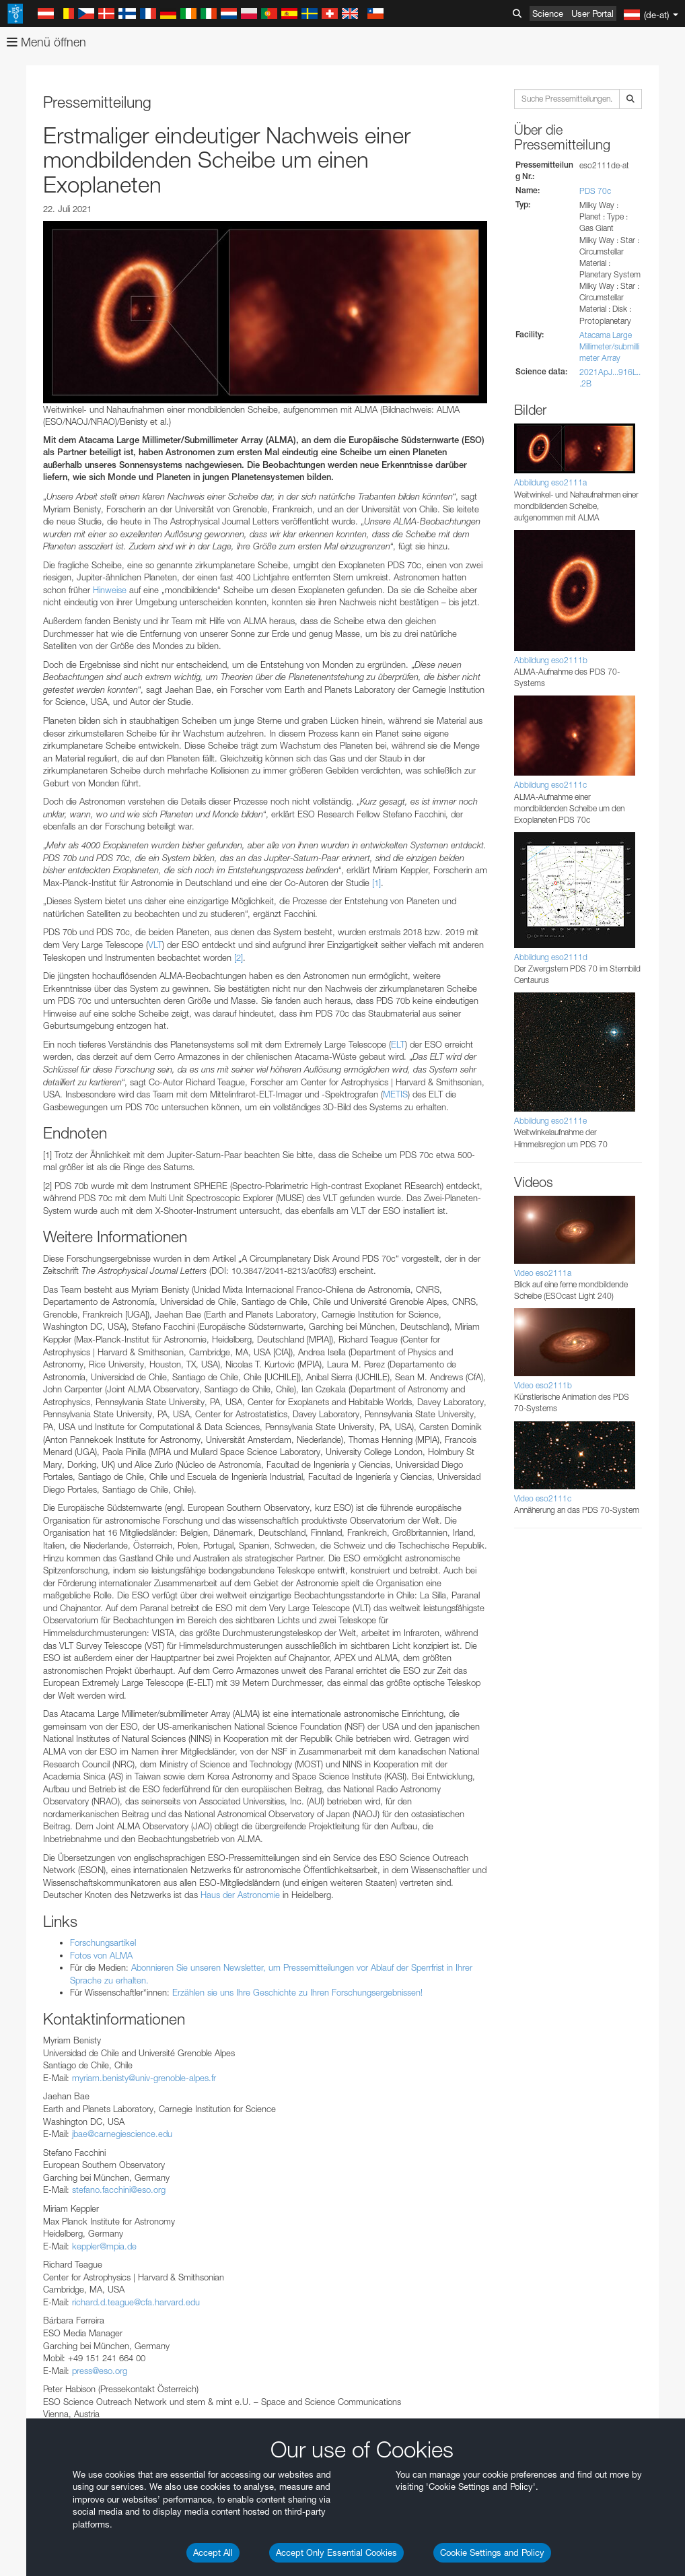  What do you see at coordinates (547, 13) in the screenshot?
I see `Science` at bounding box center [547, 13].